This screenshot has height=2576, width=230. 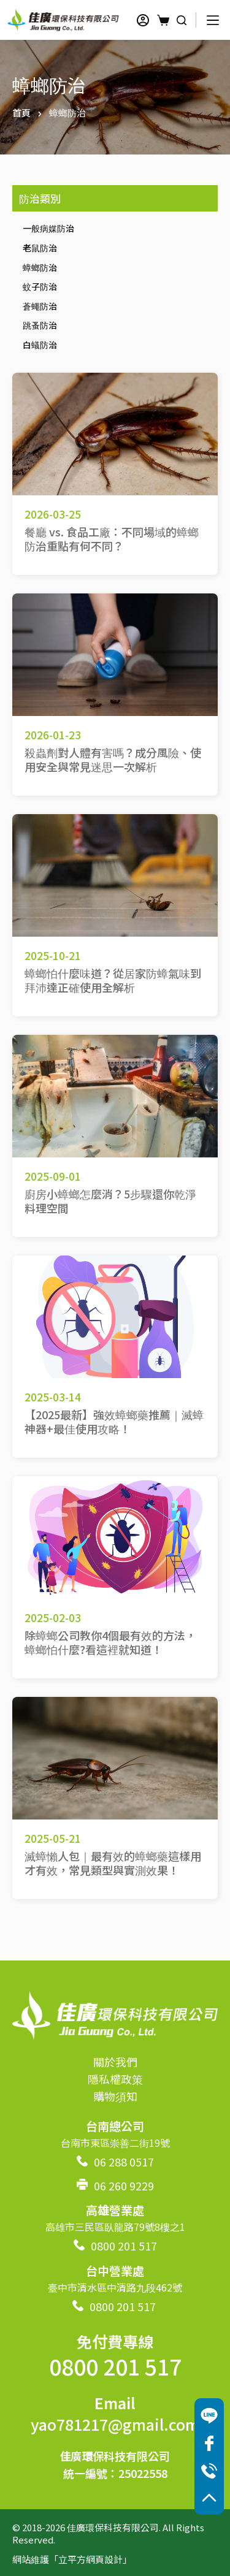 What do you see at coordinates (40, 248) in the screenshot?
I see `老鼠防治` at bounding box center [40, 248].